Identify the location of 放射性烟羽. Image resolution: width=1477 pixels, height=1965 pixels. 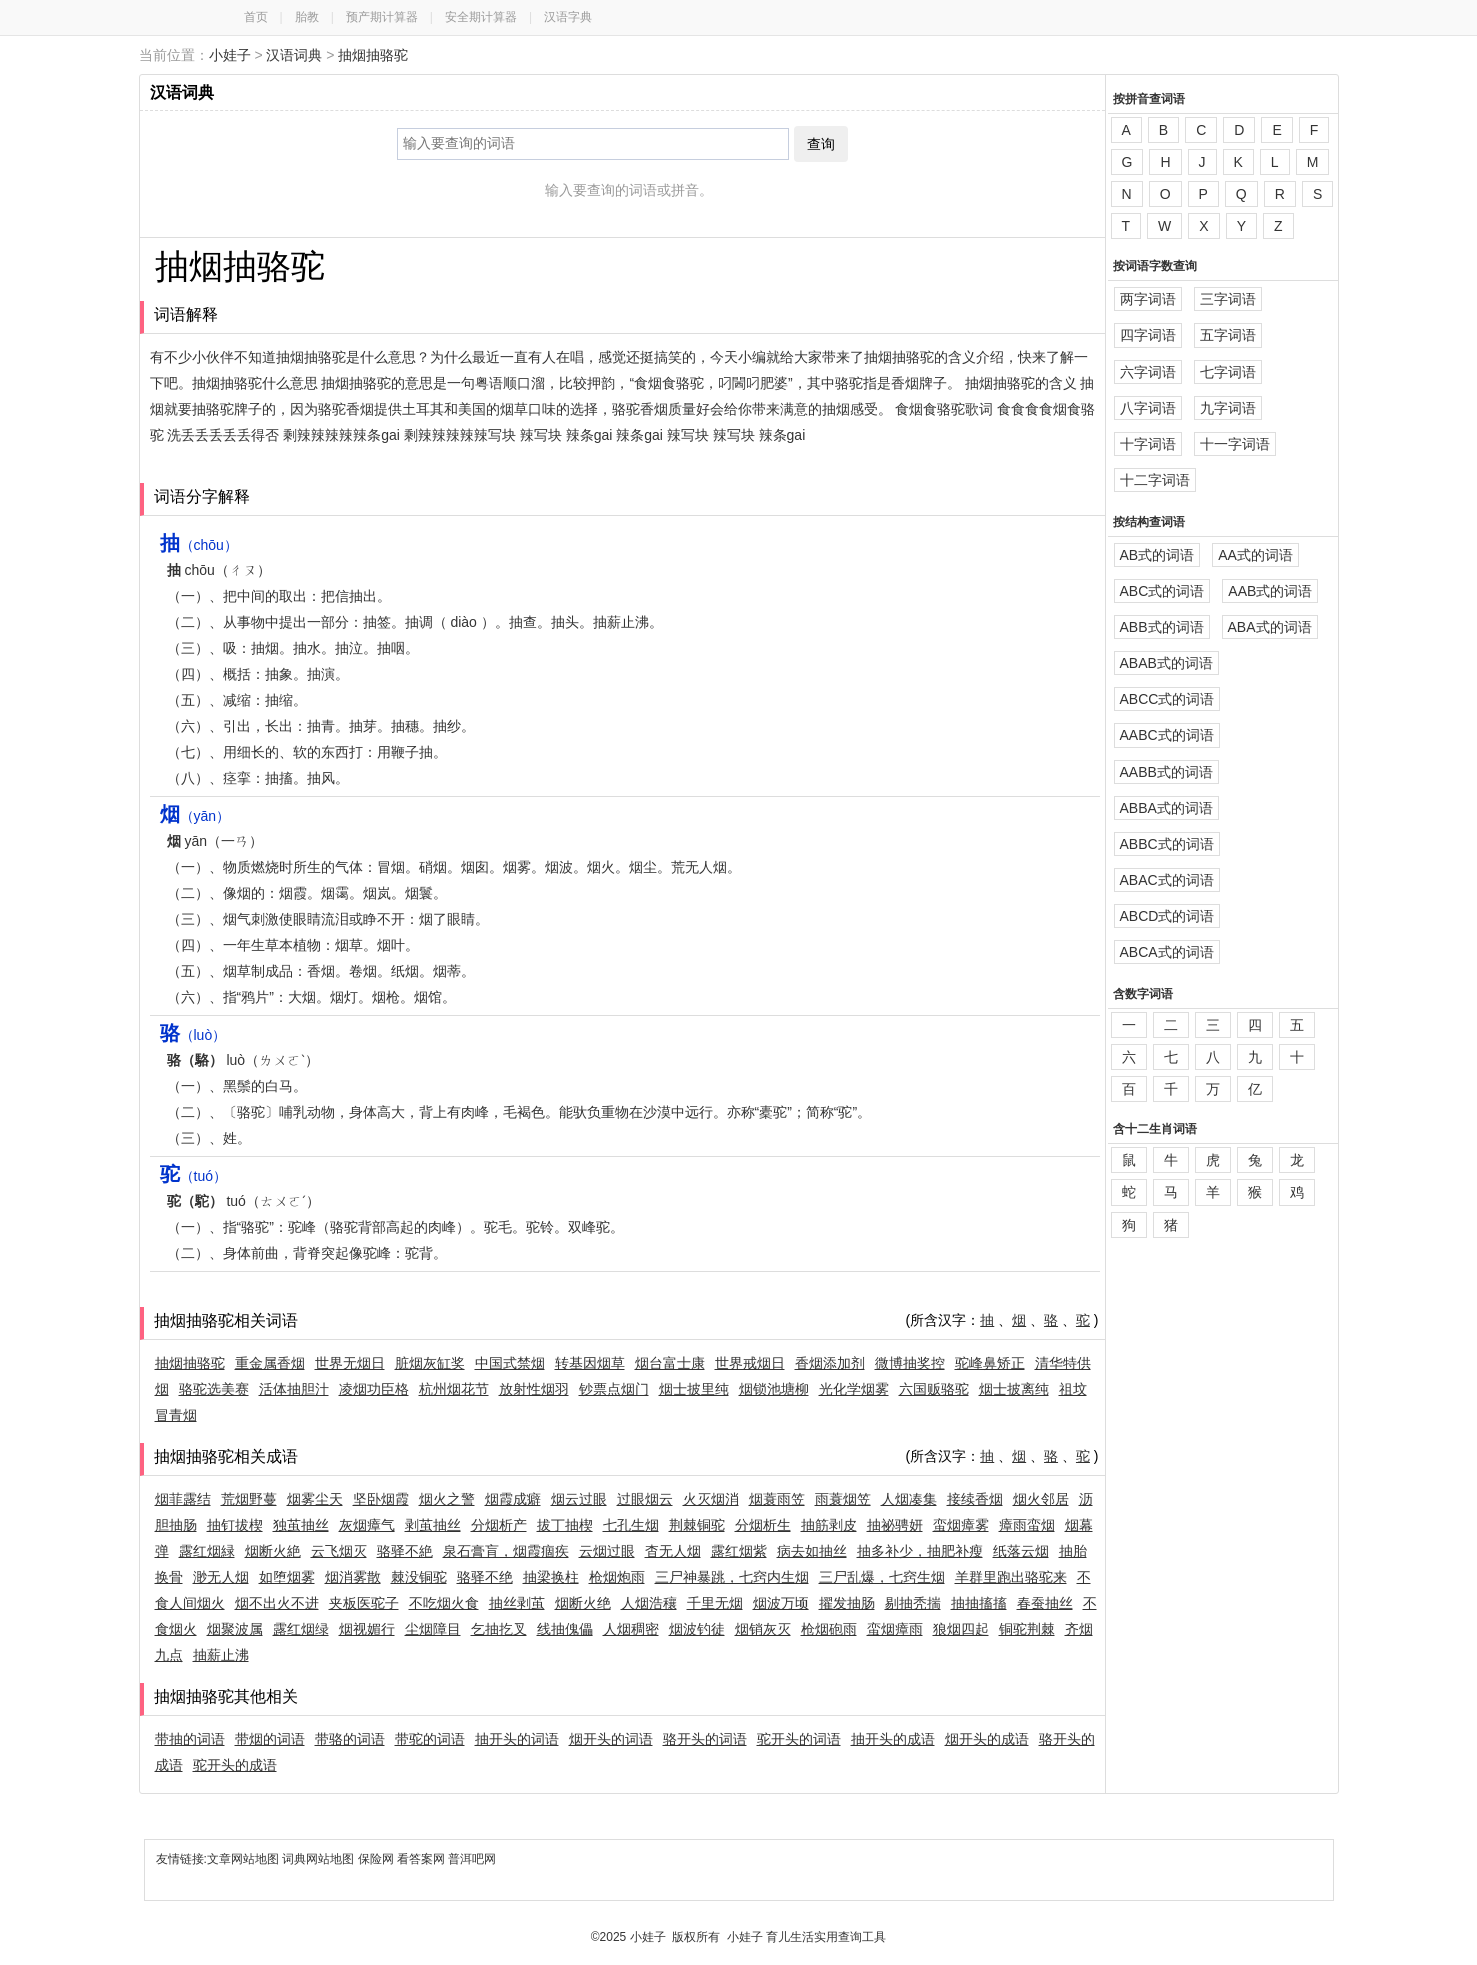
(534, 1389).